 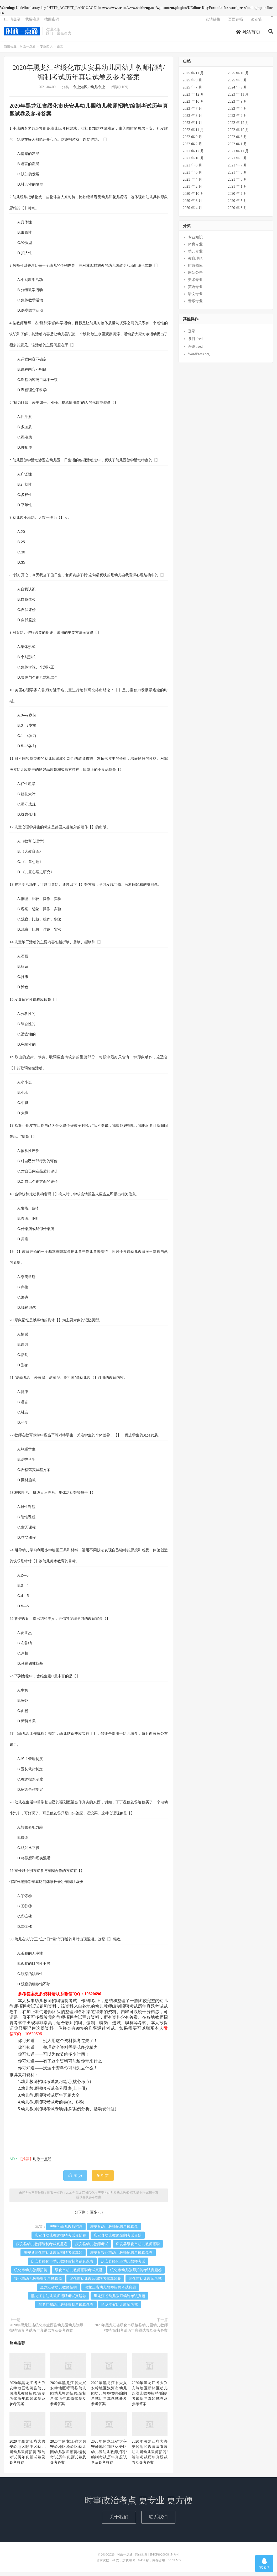 What do you see at coordinates (238, 98) in the screenshot?
I see `2023 年 11 月` at bounding box center [238, 98].